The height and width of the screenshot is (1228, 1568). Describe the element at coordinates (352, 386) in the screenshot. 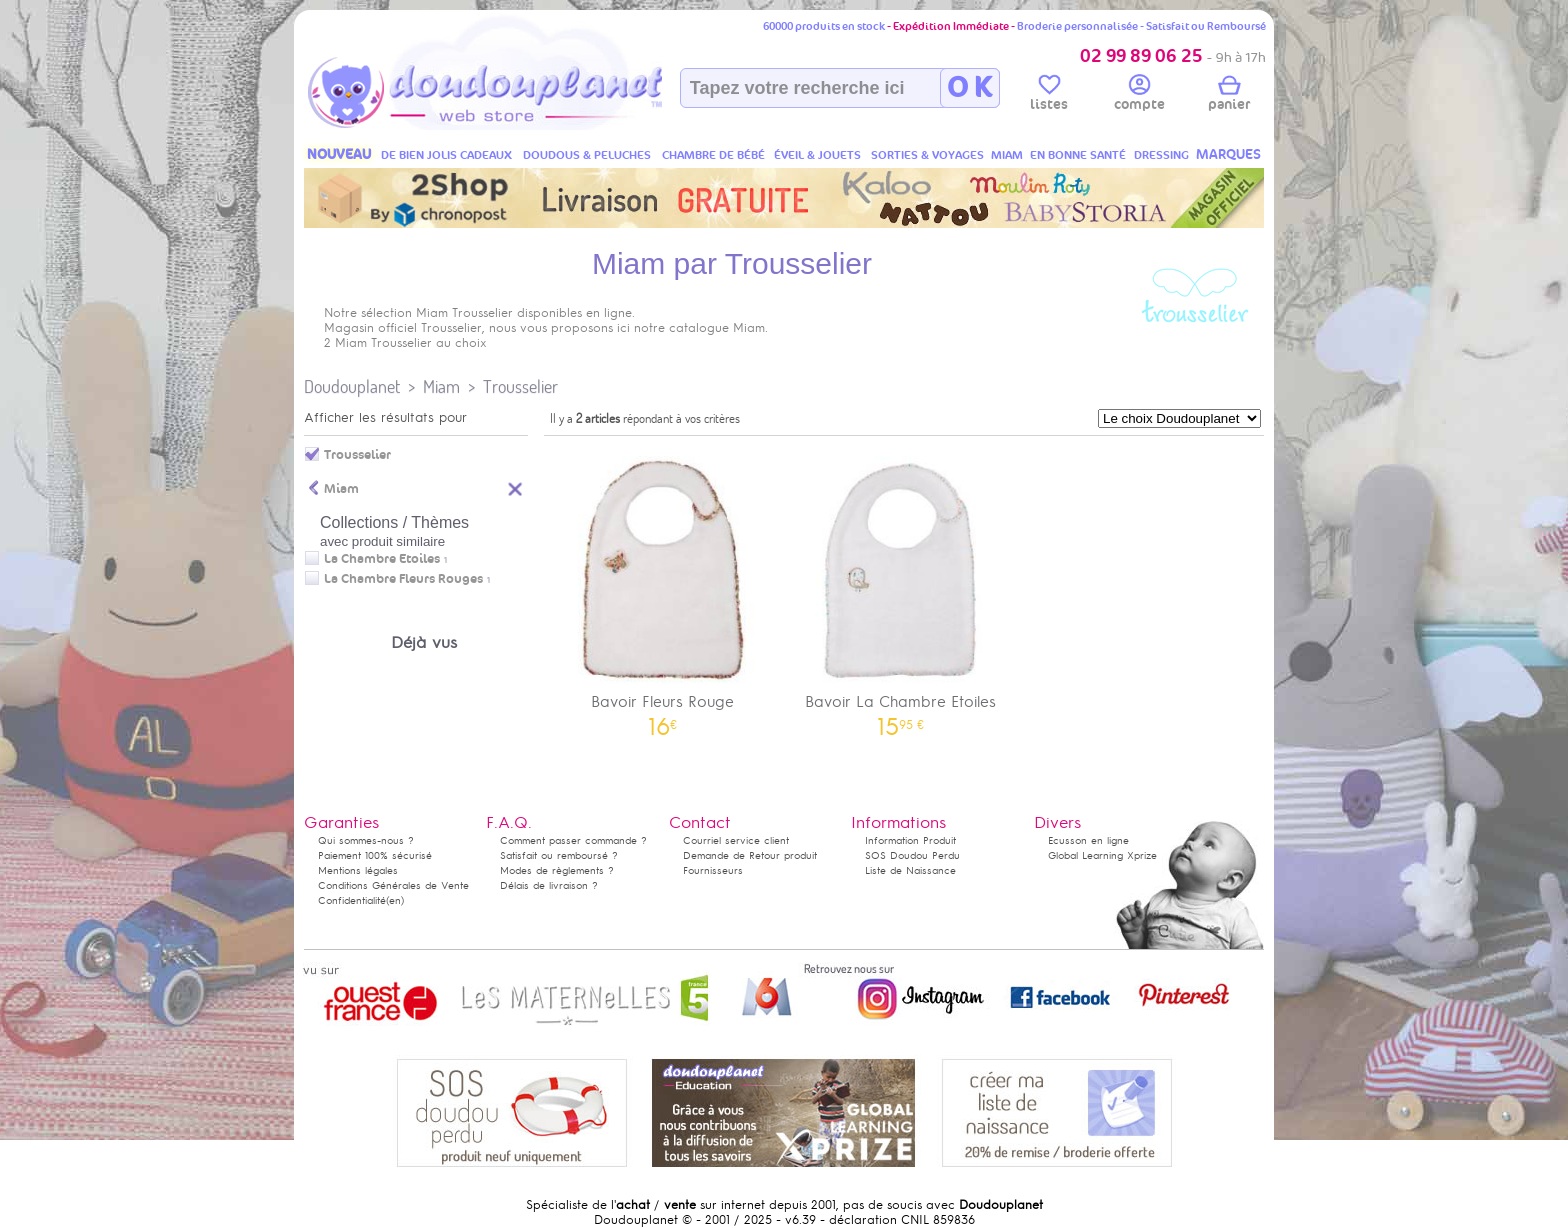

I see `Doudouplanet` at that location.